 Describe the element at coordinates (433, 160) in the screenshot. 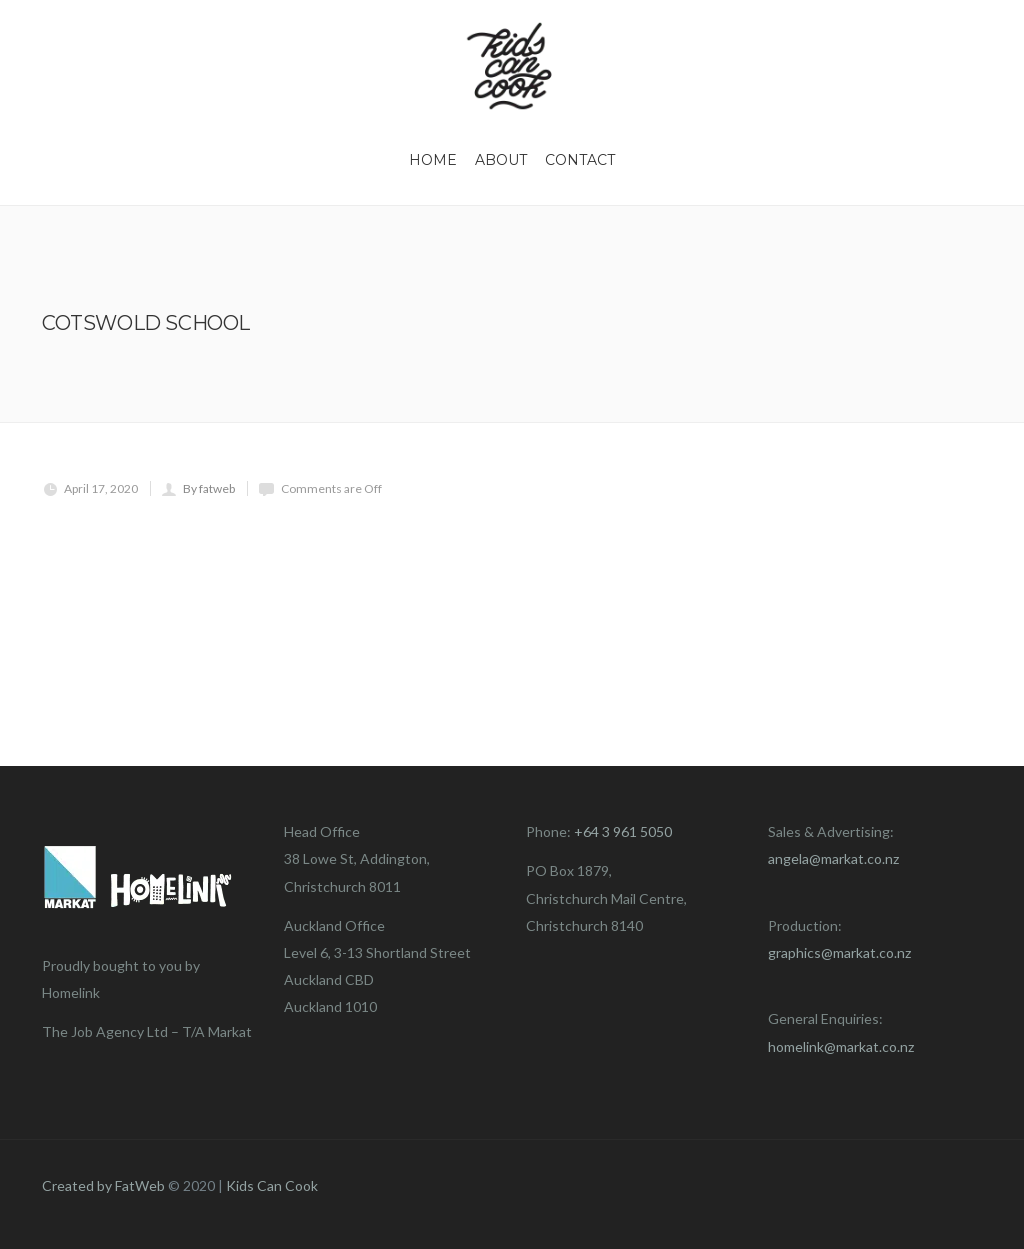

I see `Home` at that location.